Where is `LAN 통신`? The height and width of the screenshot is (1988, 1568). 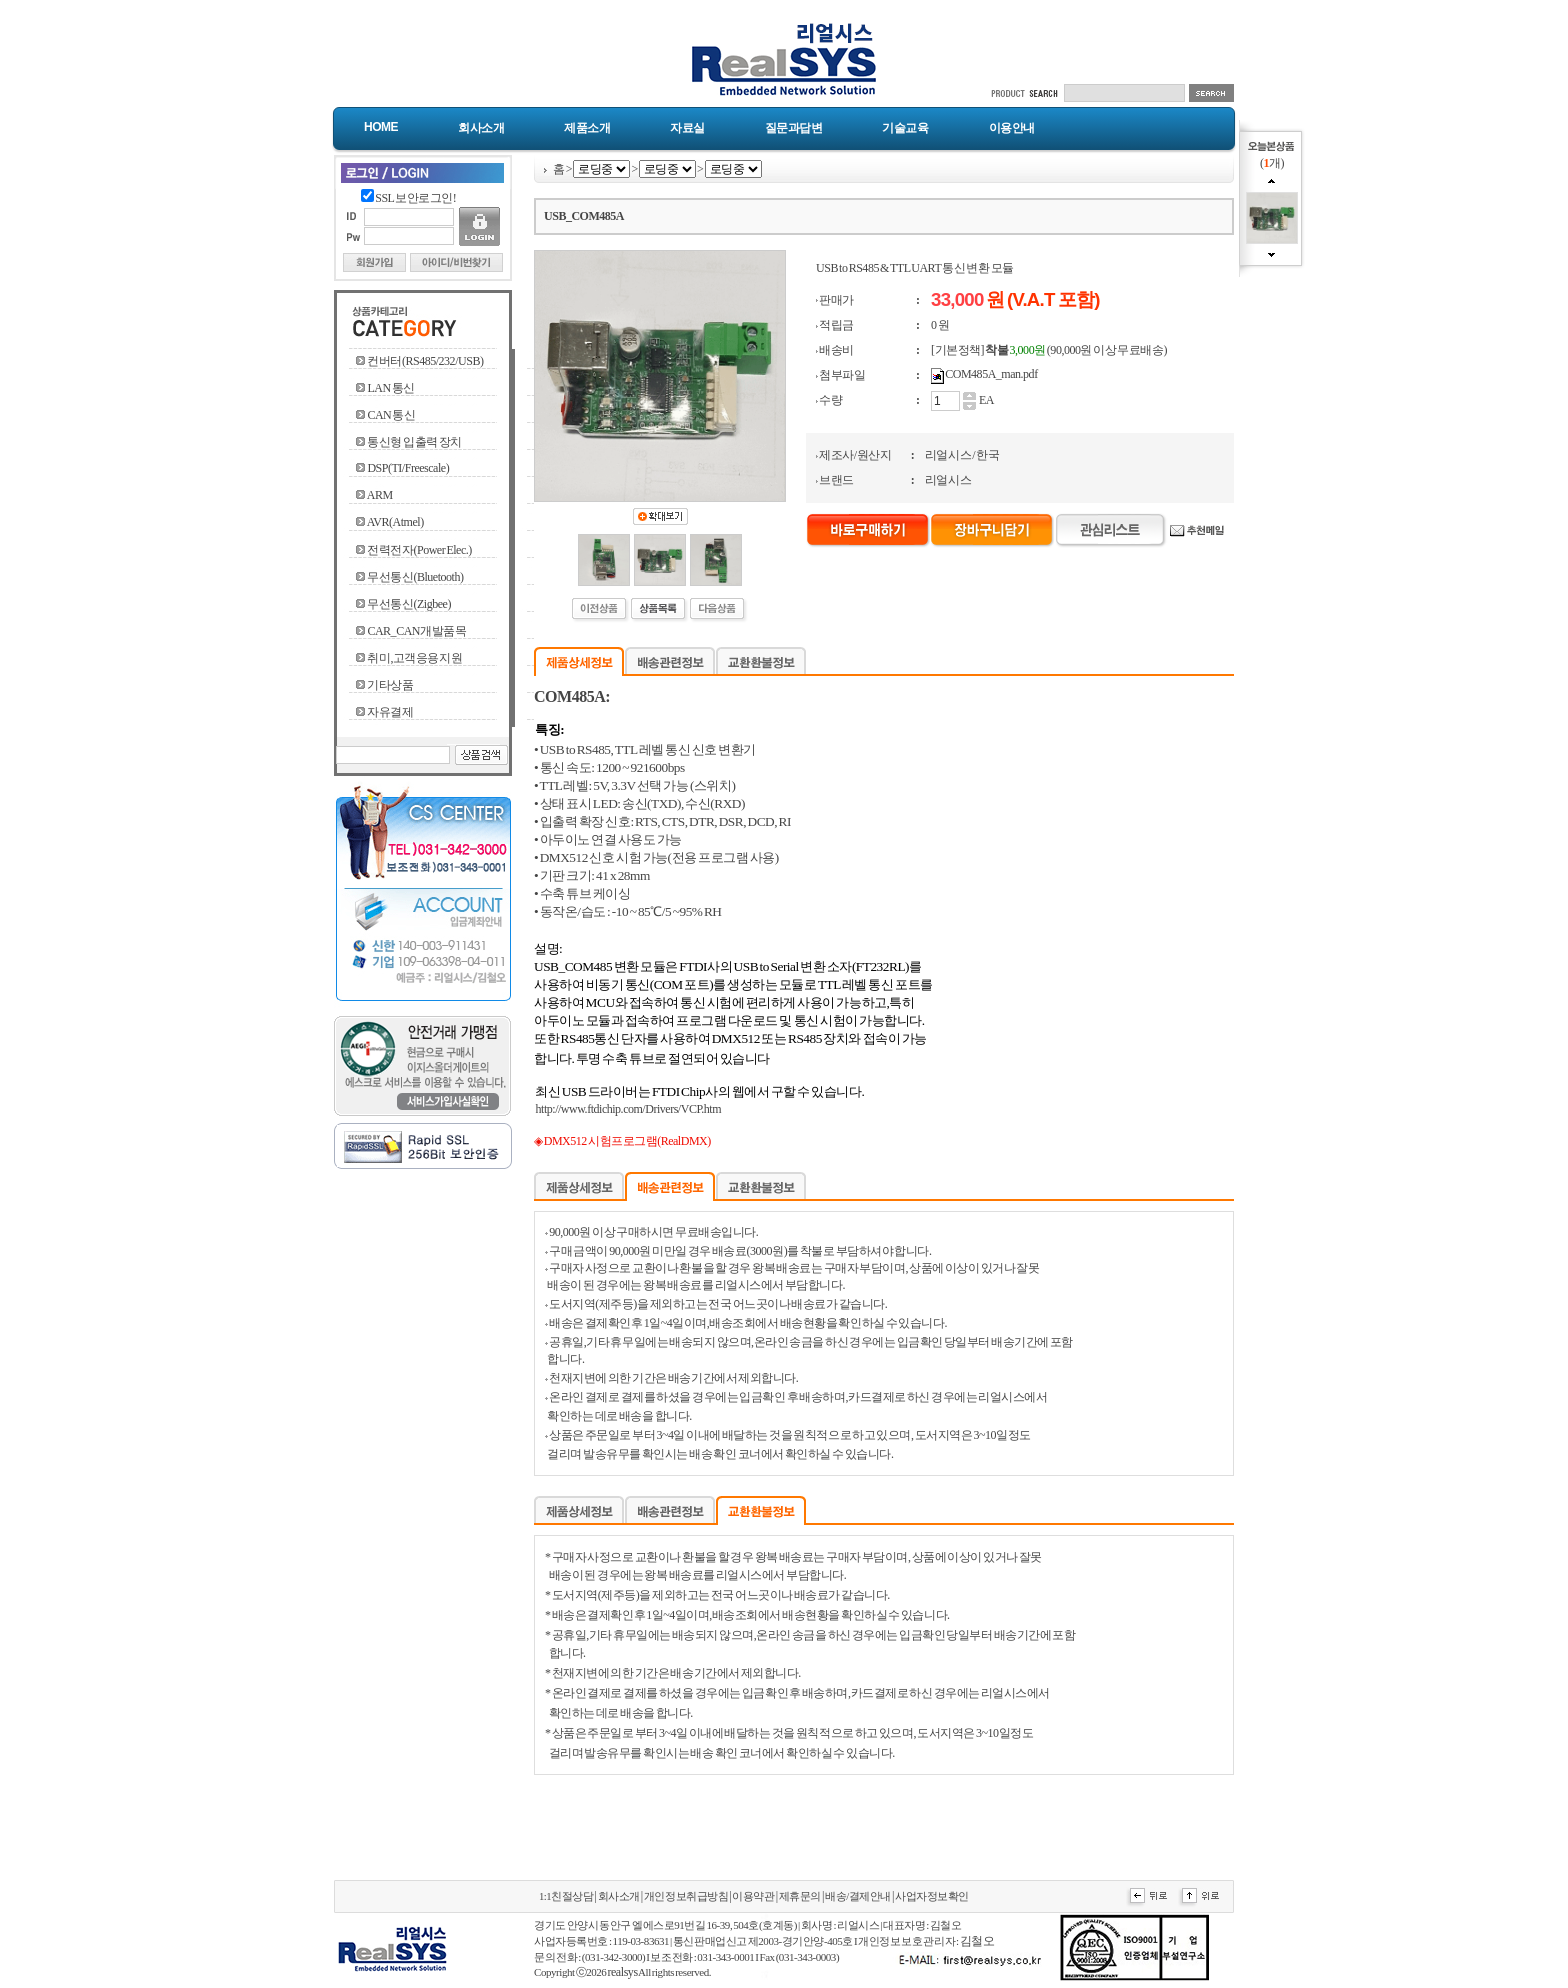
LAN 통신 is located at coordinates (390, 388).